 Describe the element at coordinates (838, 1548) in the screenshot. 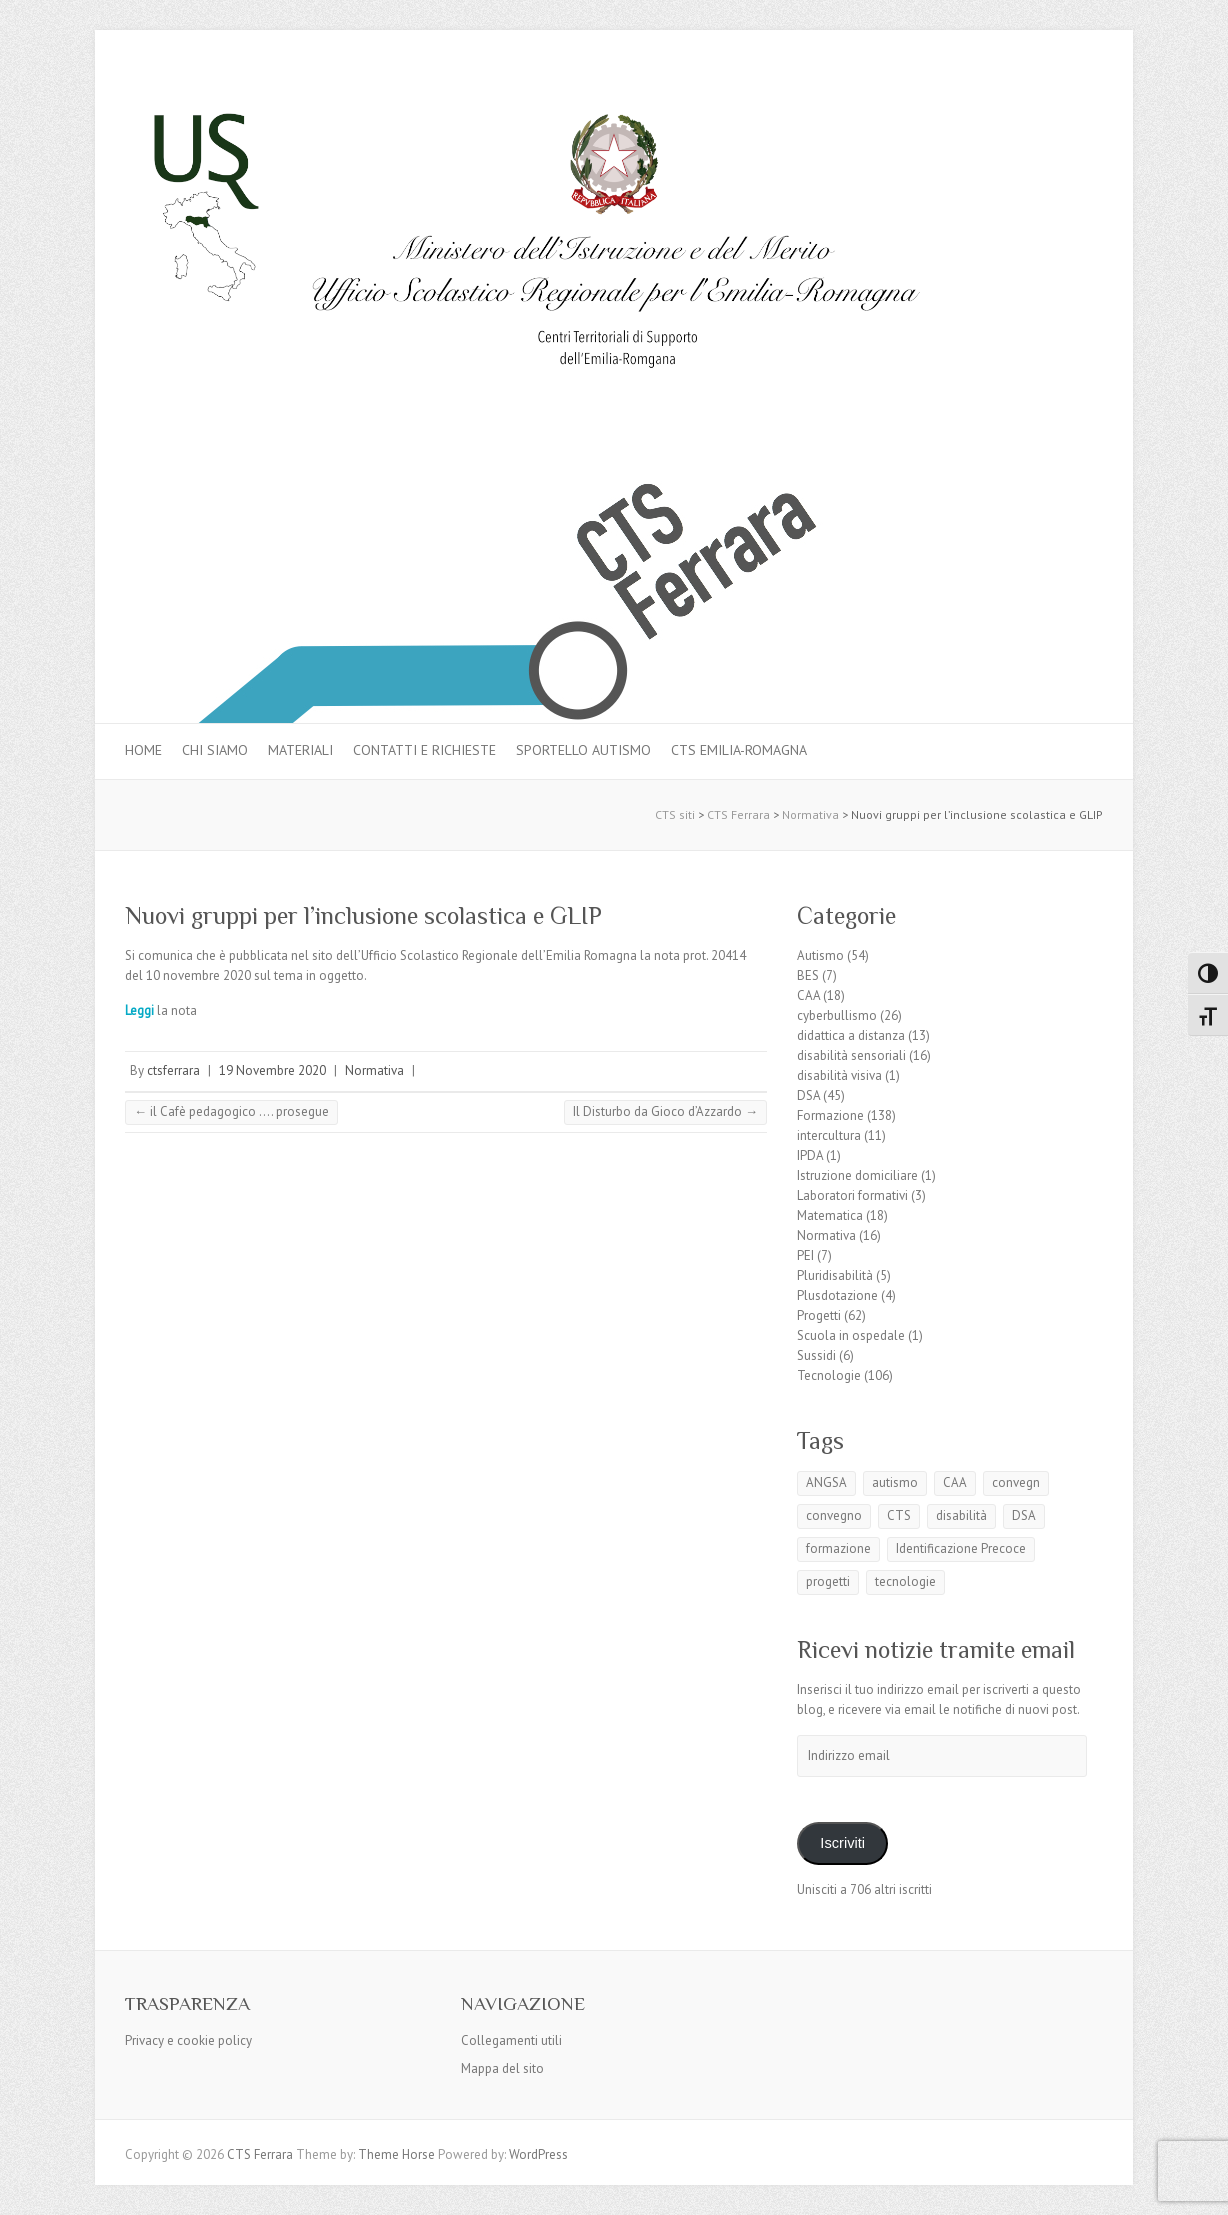

I see `formazione` at that location.